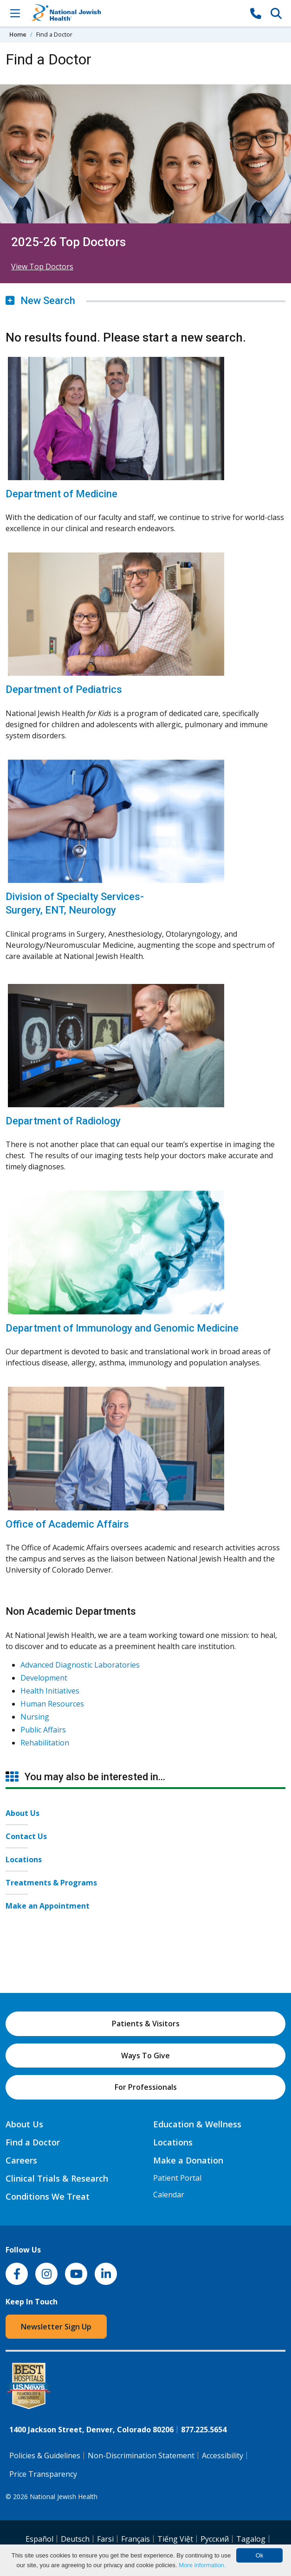  What do you see at coordinates (48, 1906) in the screenshot?
I see `Make an Appointment` at bounding box center [48, 1906].